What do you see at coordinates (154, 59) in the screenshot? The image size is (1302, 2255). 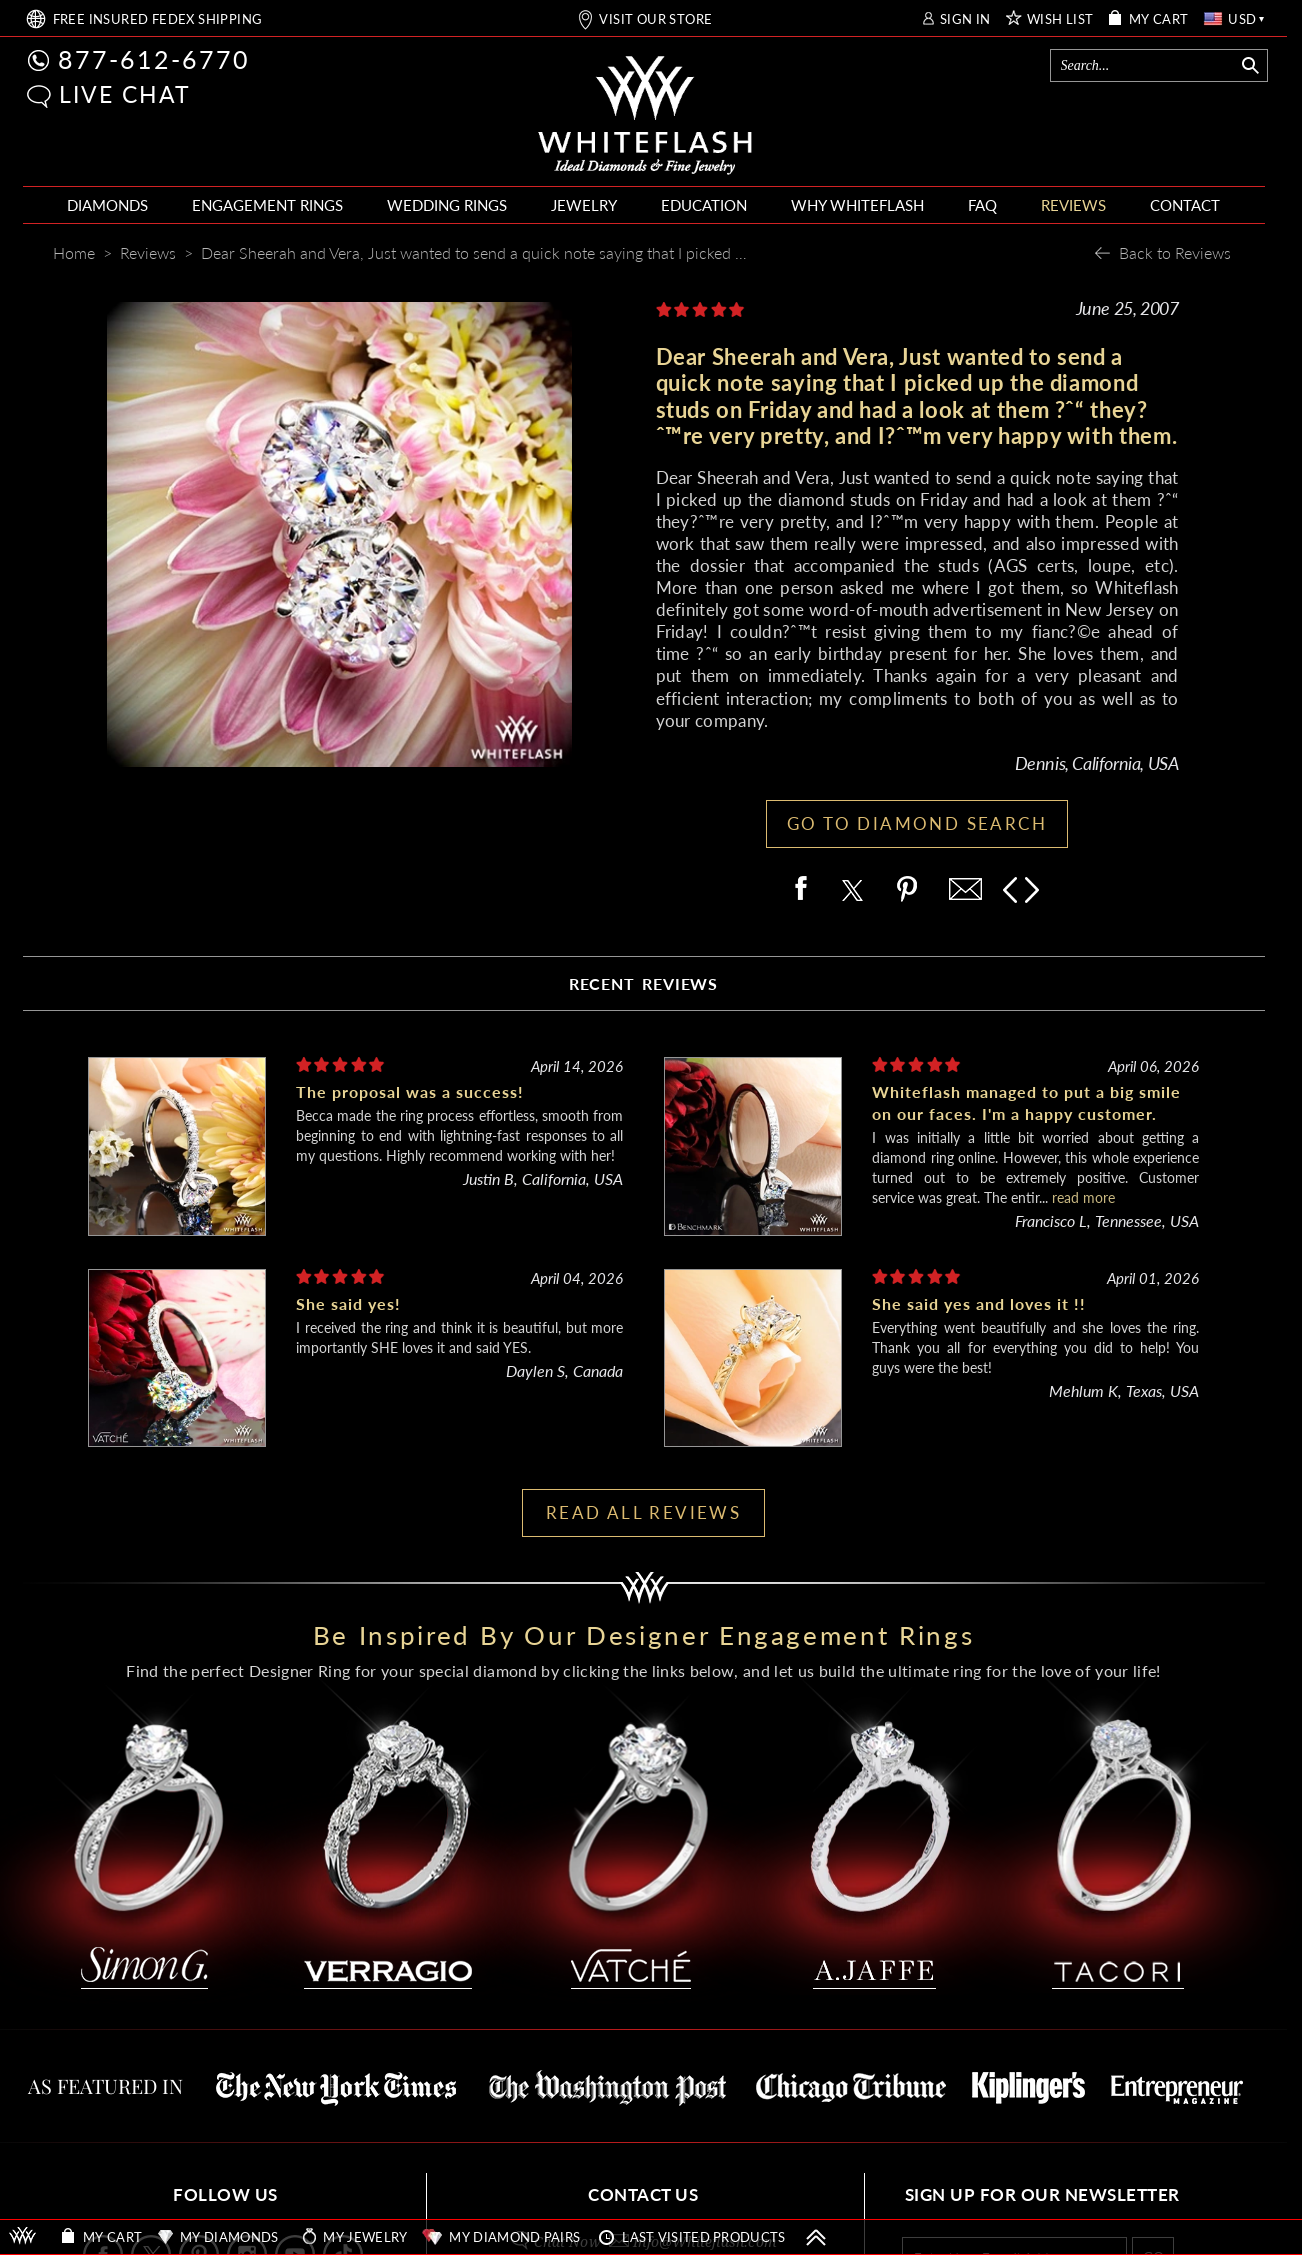 I see `877-612-6770` at bounding box center [154, 59].